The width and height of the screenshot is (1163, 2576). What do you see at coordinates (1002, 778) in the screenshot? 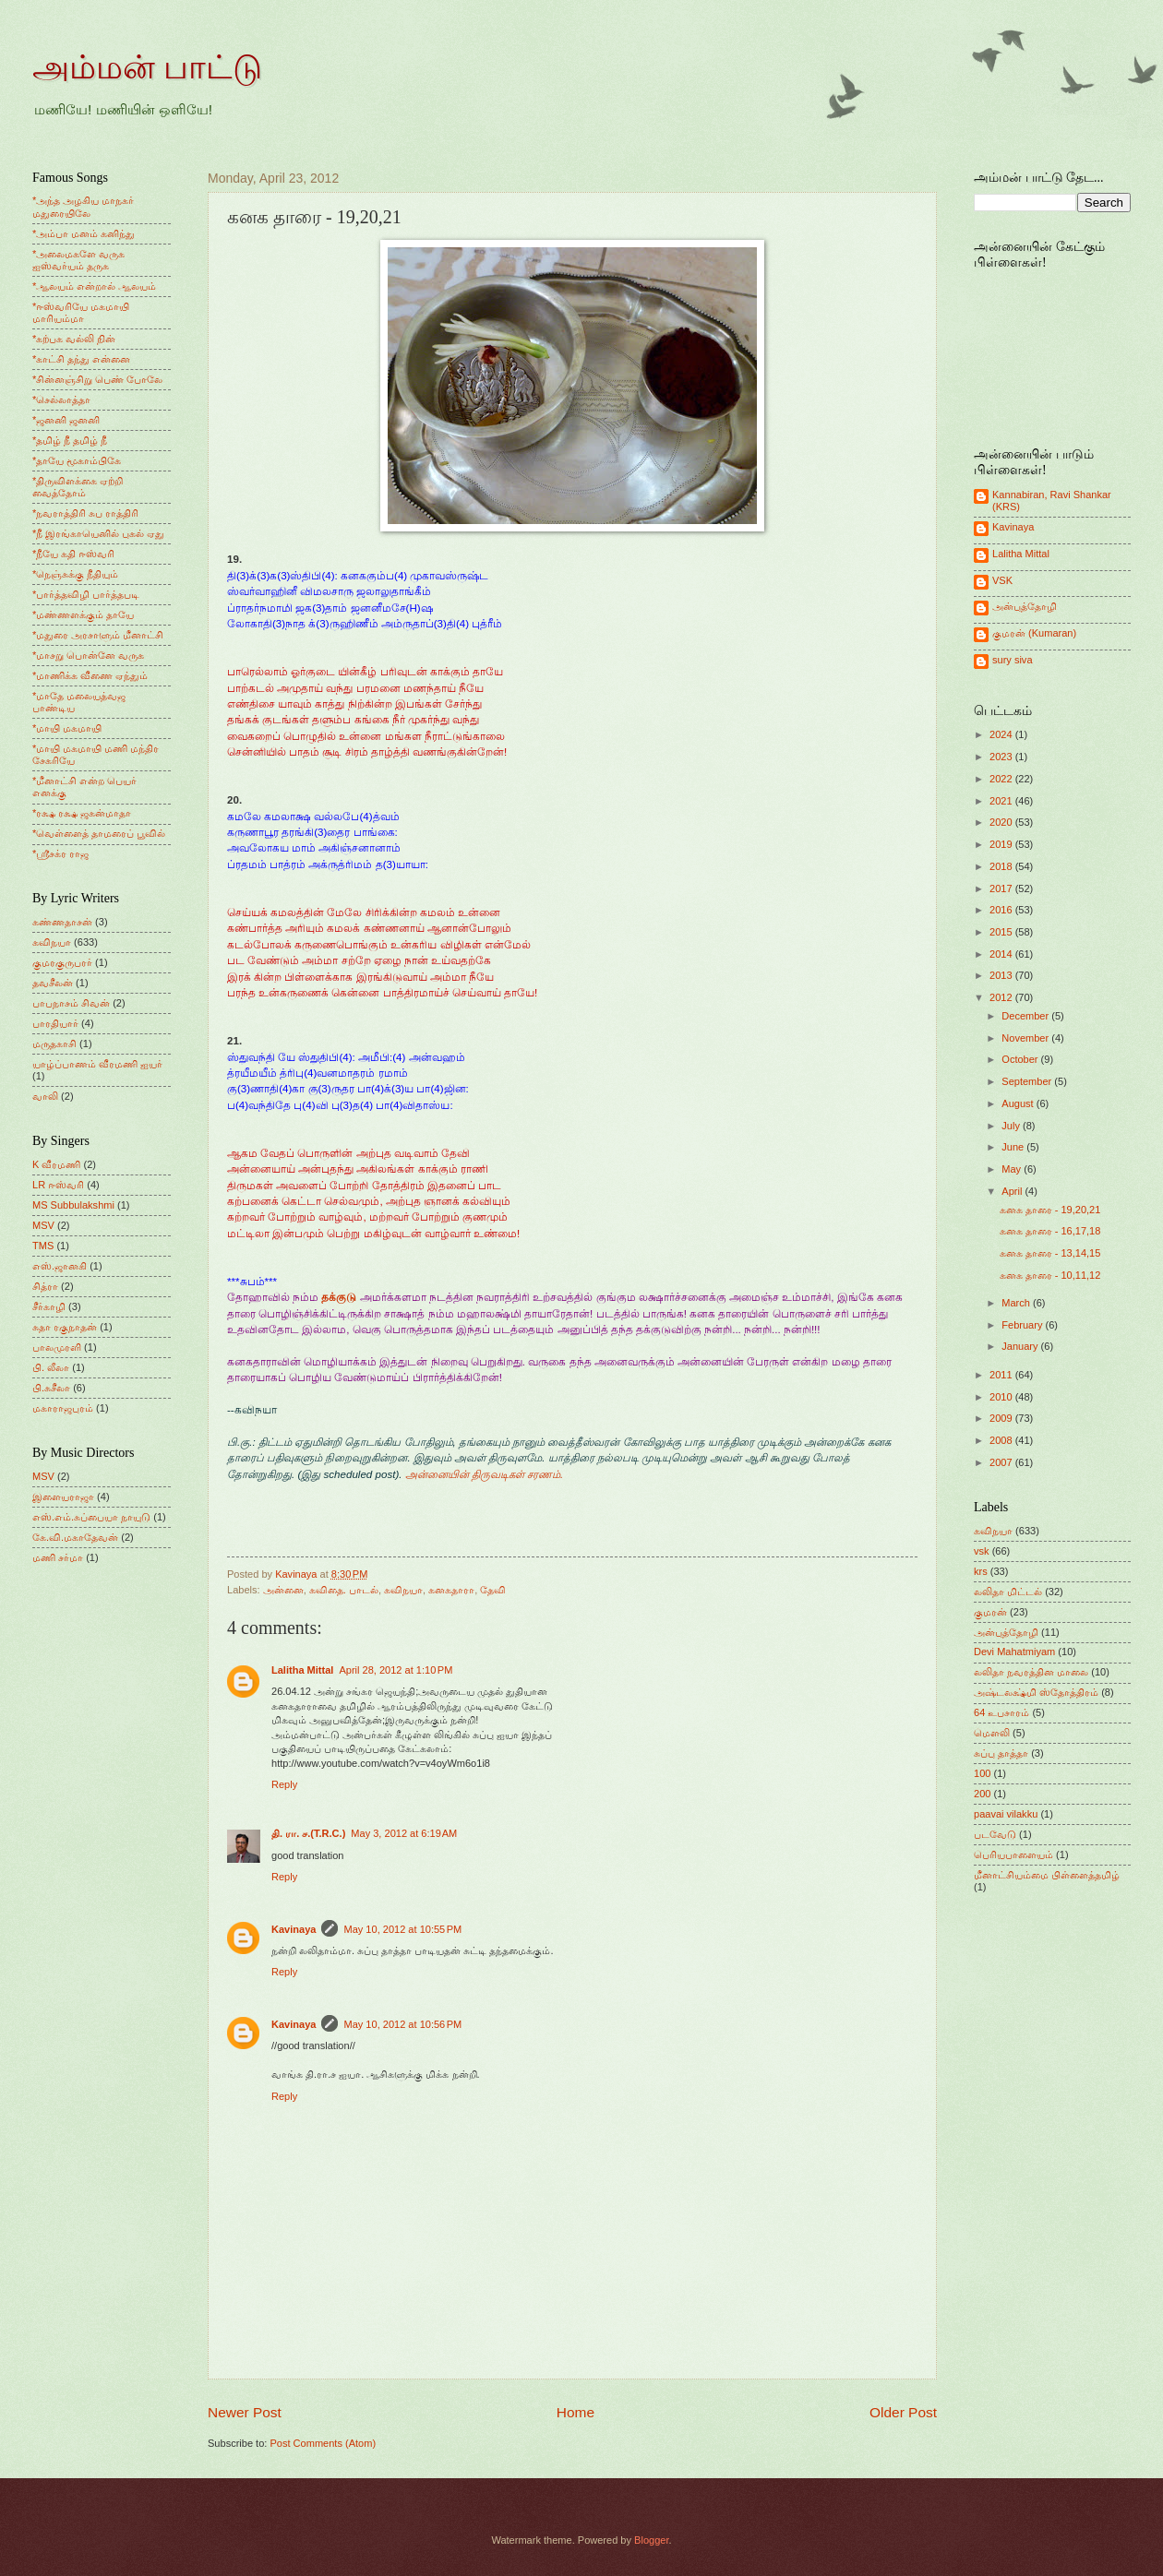
I see `2022` at bounding box center [1002, 778].